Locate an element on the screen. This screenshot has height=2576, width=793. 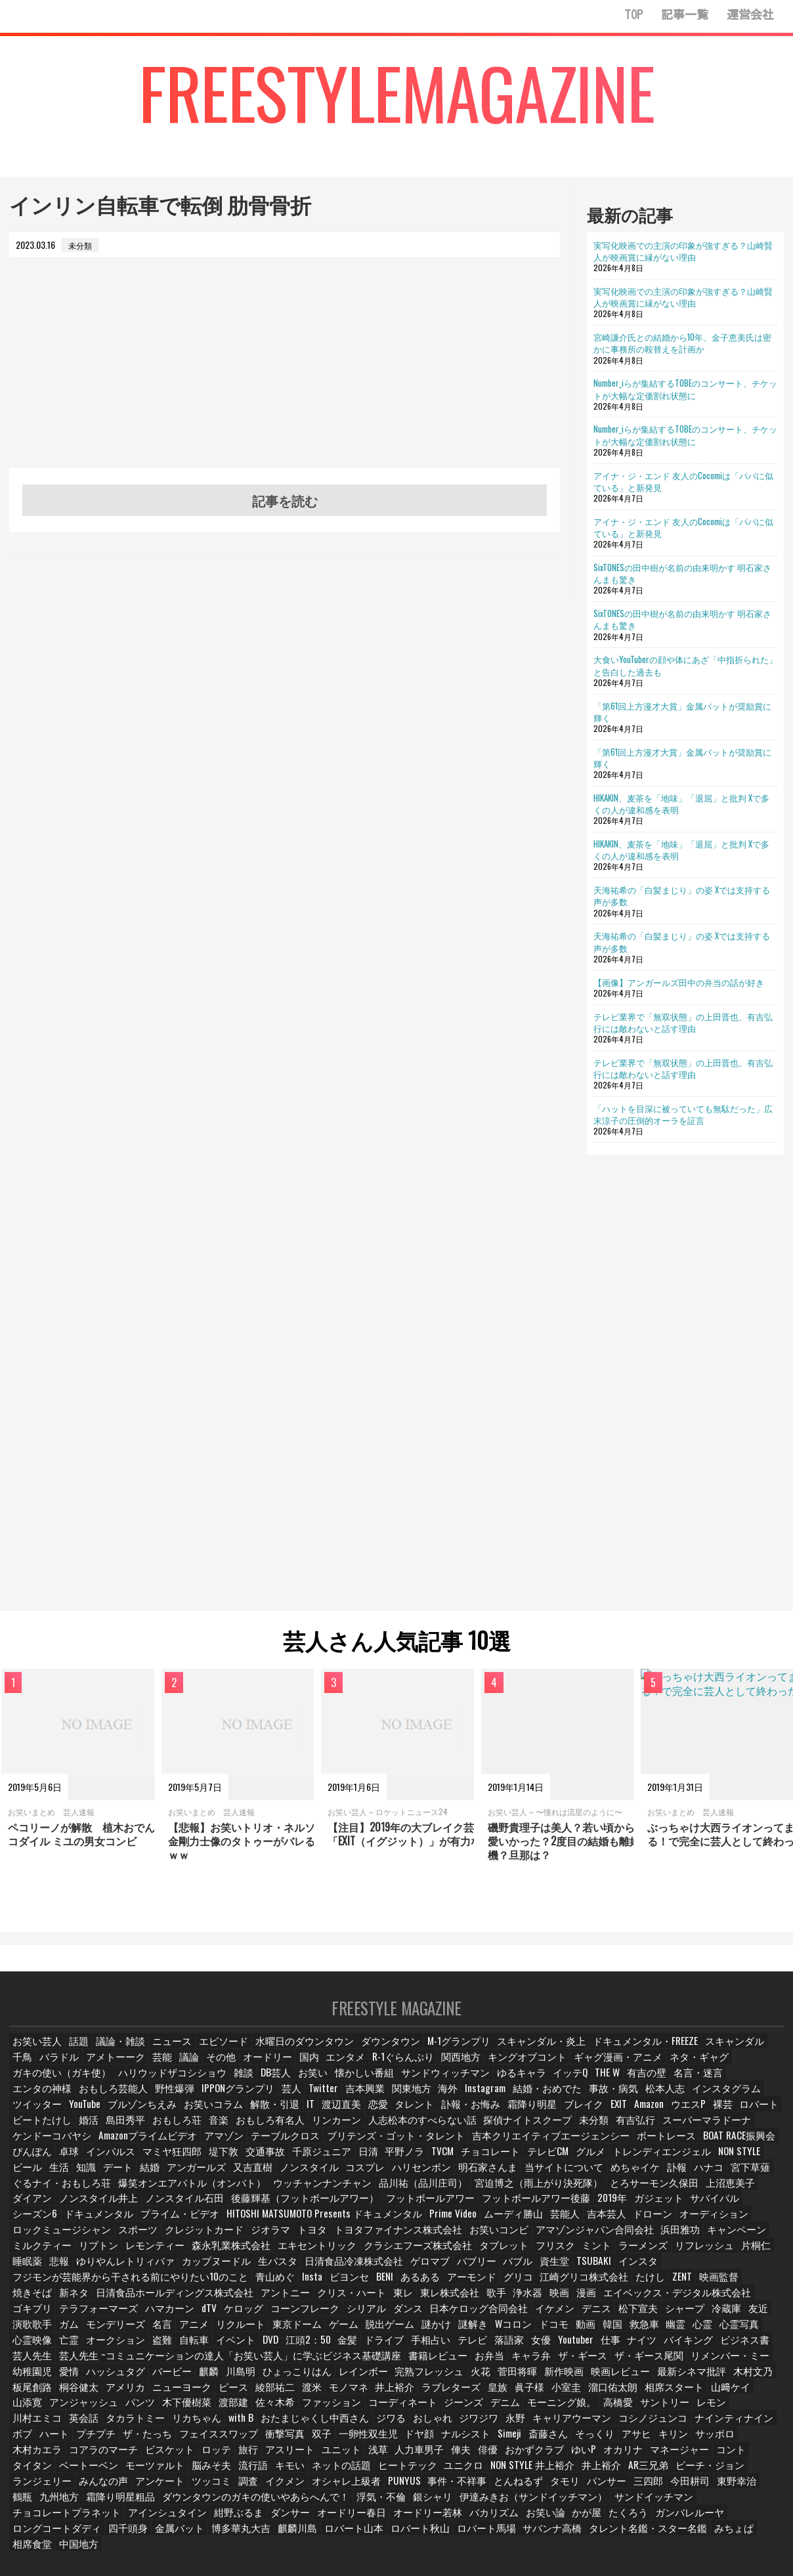
生活 is located at coordinates (431, 2162).